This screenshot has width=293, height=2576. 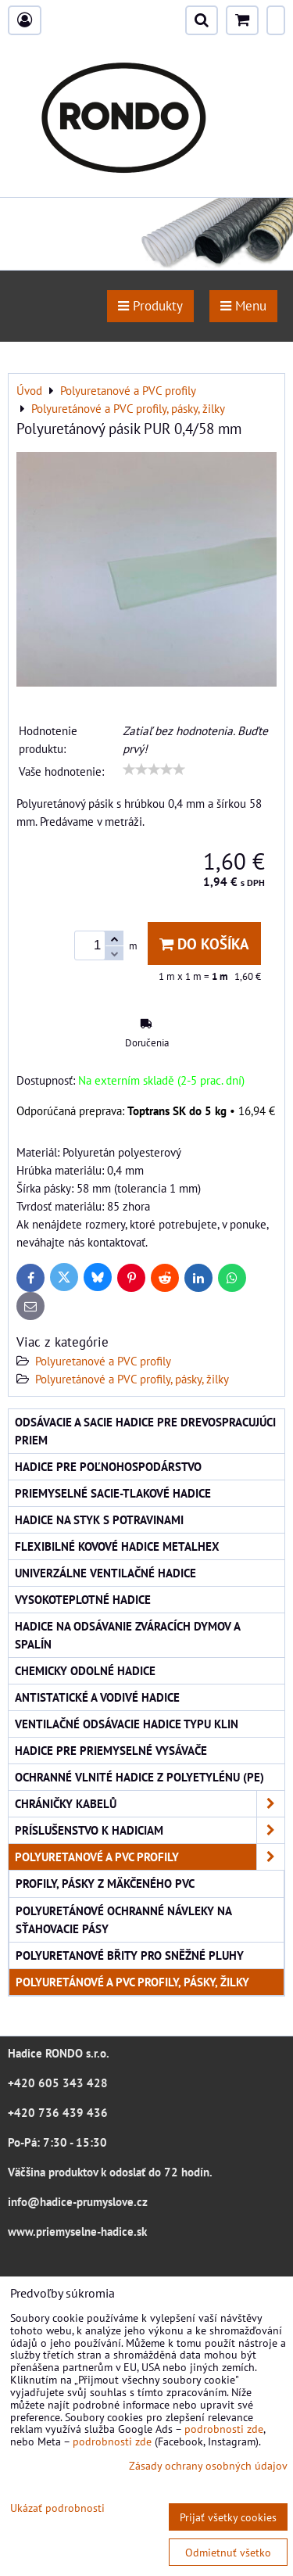 What do you see at coordinates (154, 769) in the screenshot?
I see `[slider]` at bounding box center [154, 769].